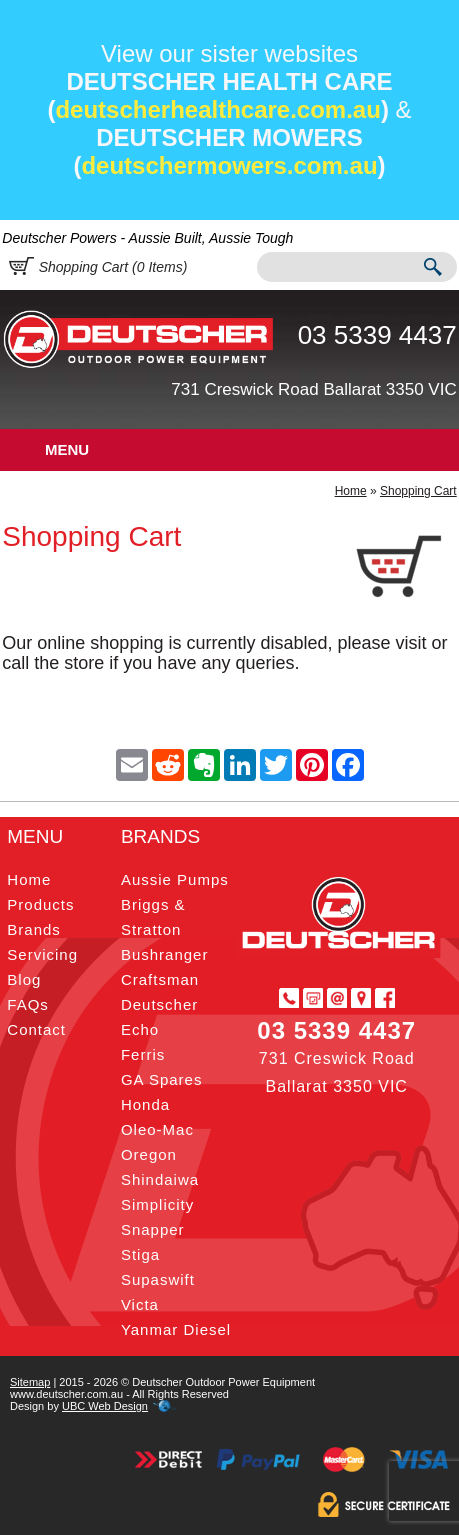 Image resolution: width=459 pixels, height=1535 pixels. I want to click on Echo, so click(140, 1029).